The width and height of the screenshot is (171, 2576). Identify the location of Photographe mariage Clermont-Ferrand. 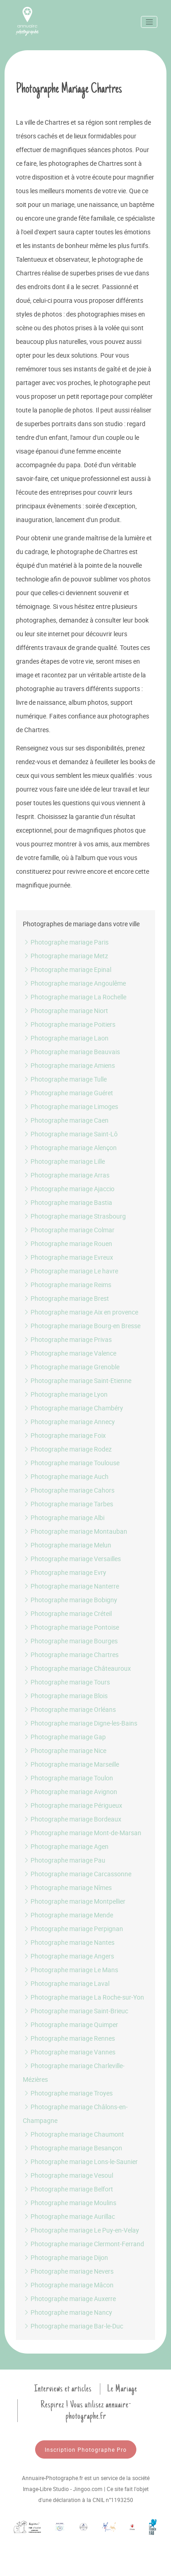
(83, 2243).